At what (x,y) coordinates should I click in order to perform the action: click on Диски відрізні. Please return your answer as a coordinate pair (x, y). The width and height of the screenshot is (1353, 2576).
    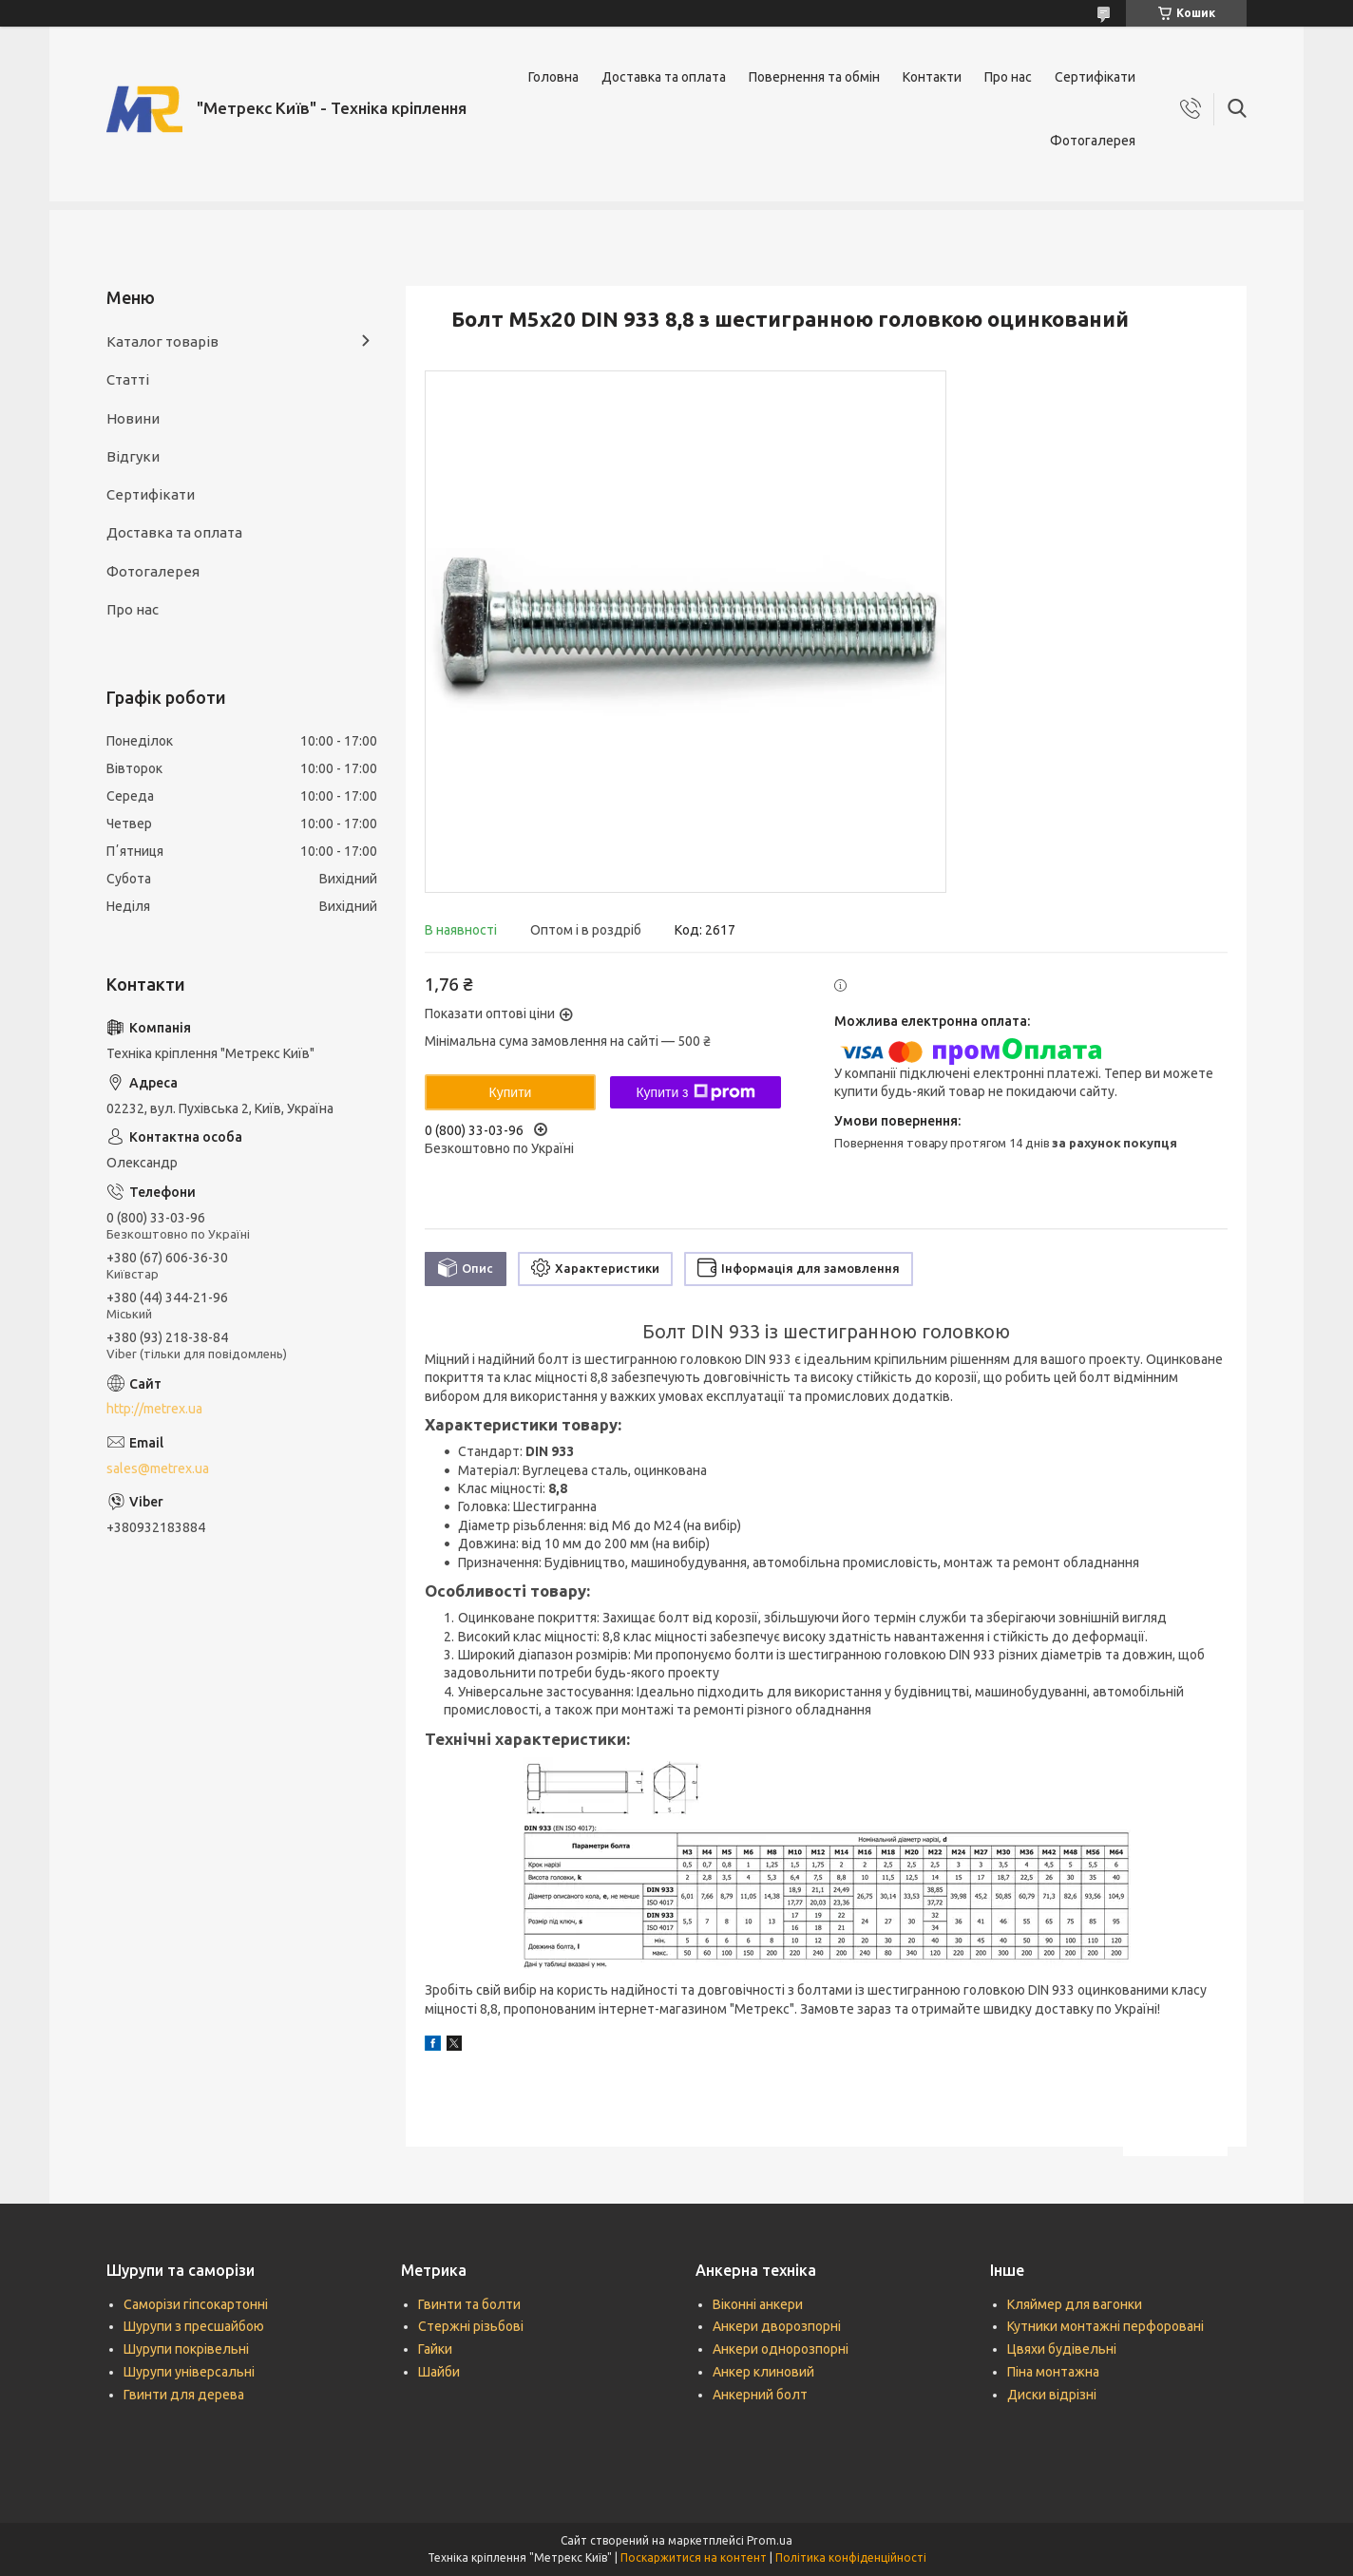
    Looking at the image, I should click on (1051, 2394).